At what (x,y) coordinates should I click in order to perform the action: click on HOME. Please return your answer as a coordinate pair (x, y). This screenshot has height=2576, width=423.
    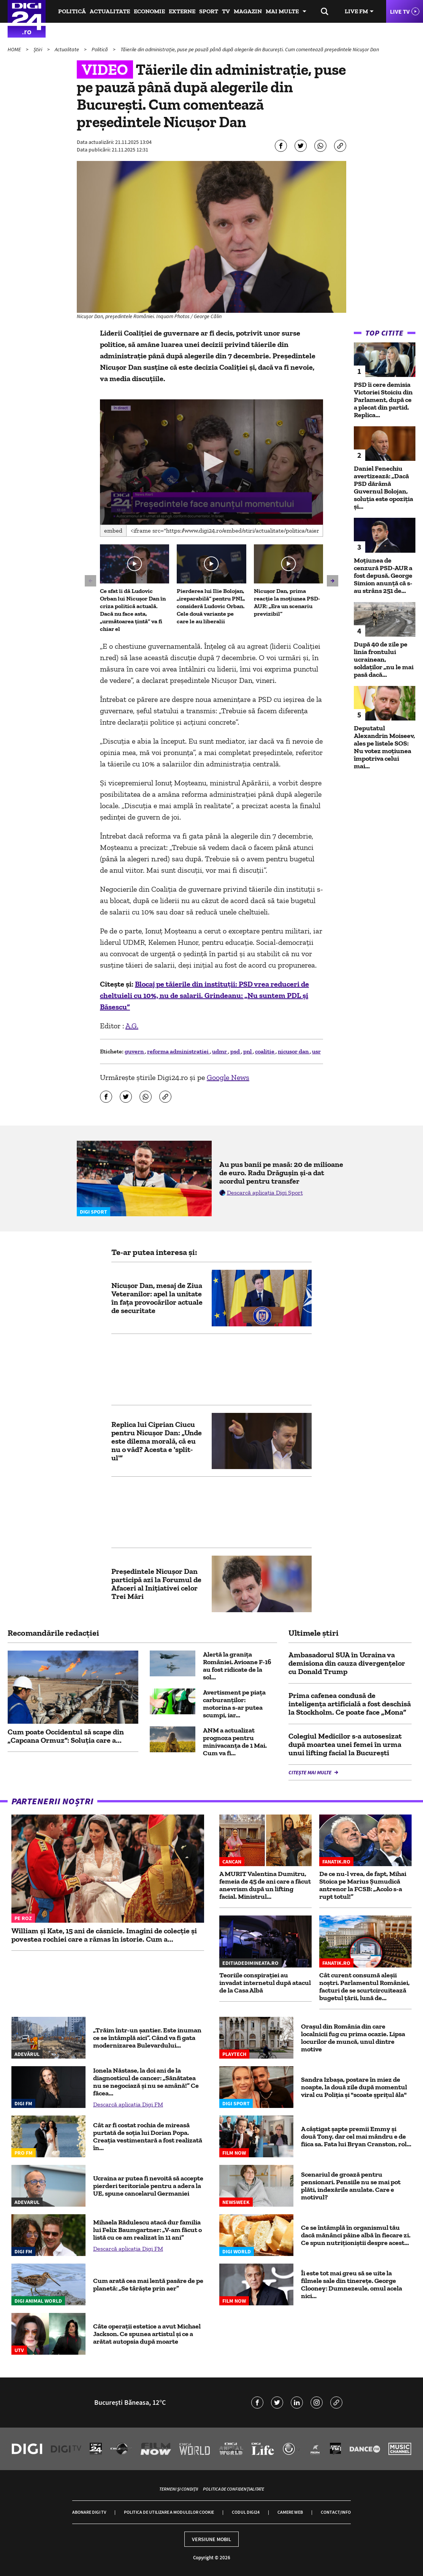
    Looking at the image, I should click on (15, 49).